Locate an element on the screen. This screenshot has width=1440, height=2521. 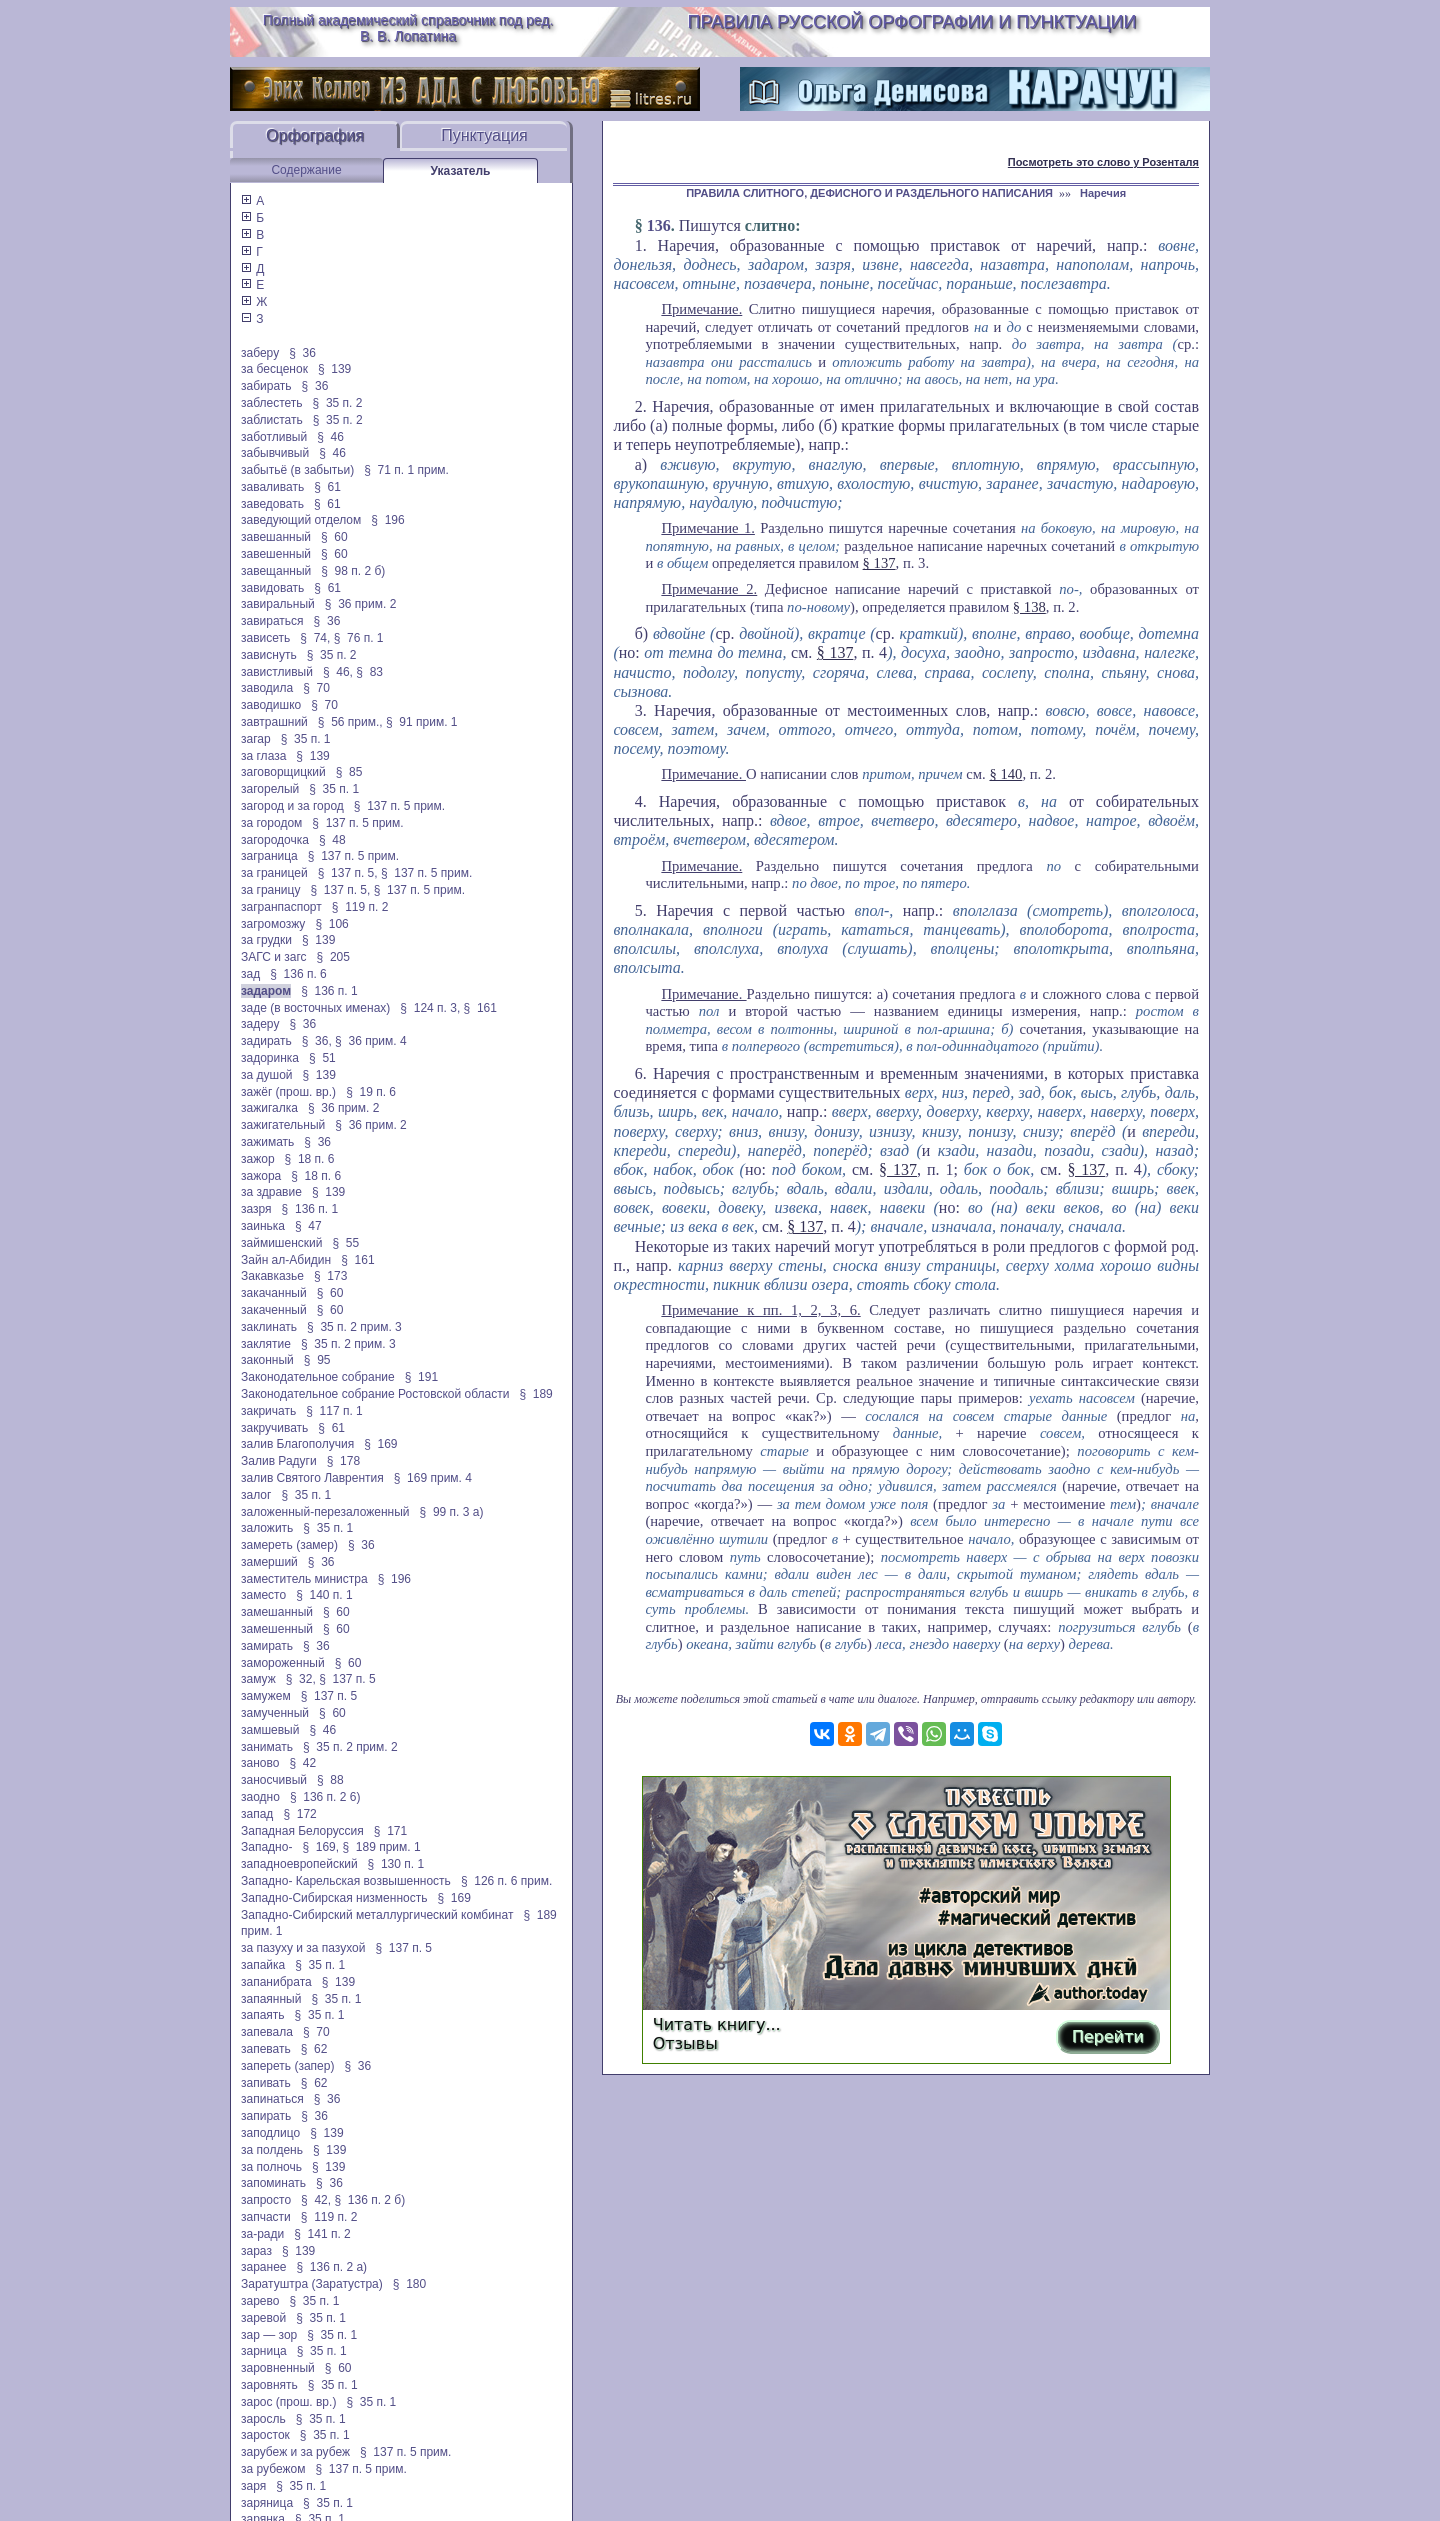
Правила русской орфографии и пунктуации is located at coordinates (912, 22).